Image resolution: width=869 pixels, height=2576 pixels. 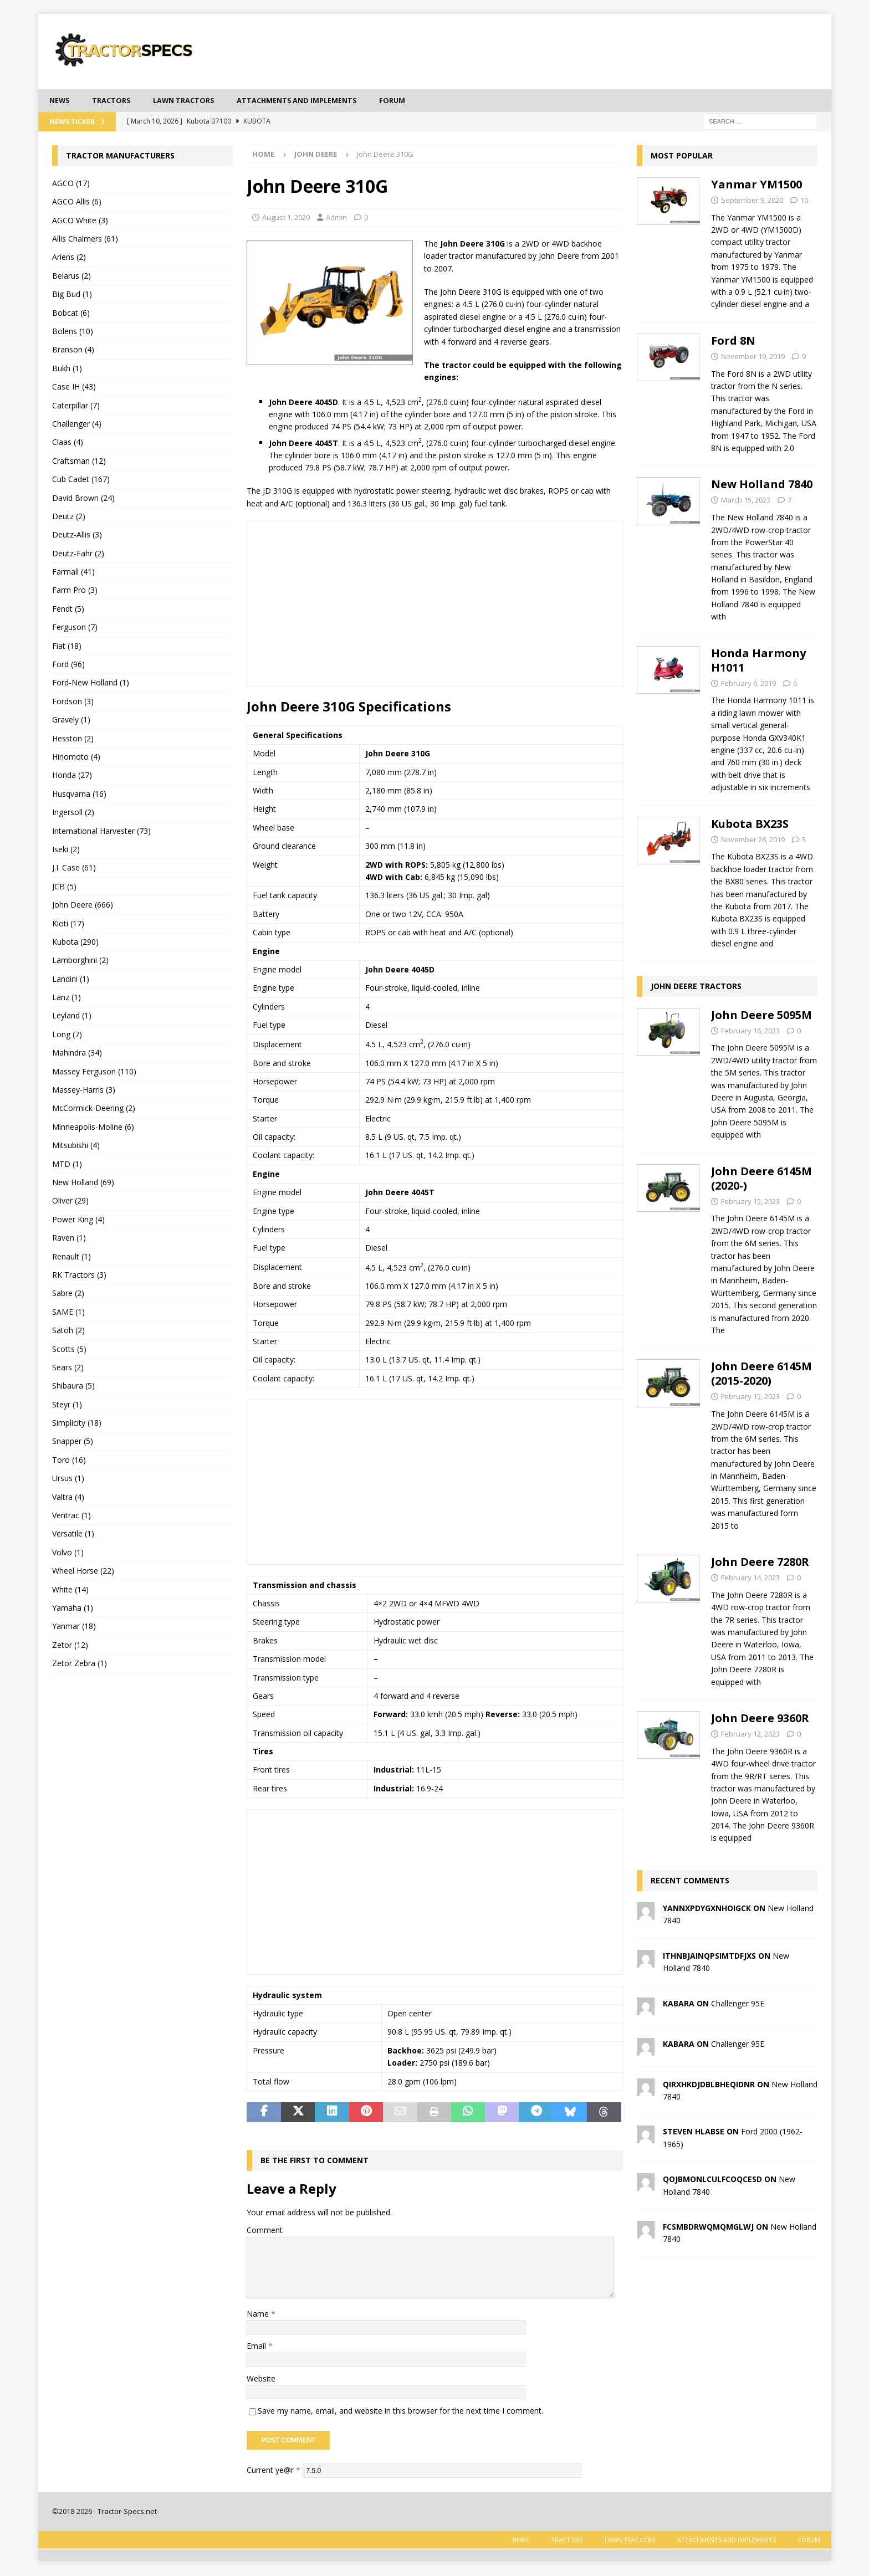 What do you see at coordinates (750, 1735) in the screenshot?
I see `February 12, 2023` at bounding box center [750, 1735].